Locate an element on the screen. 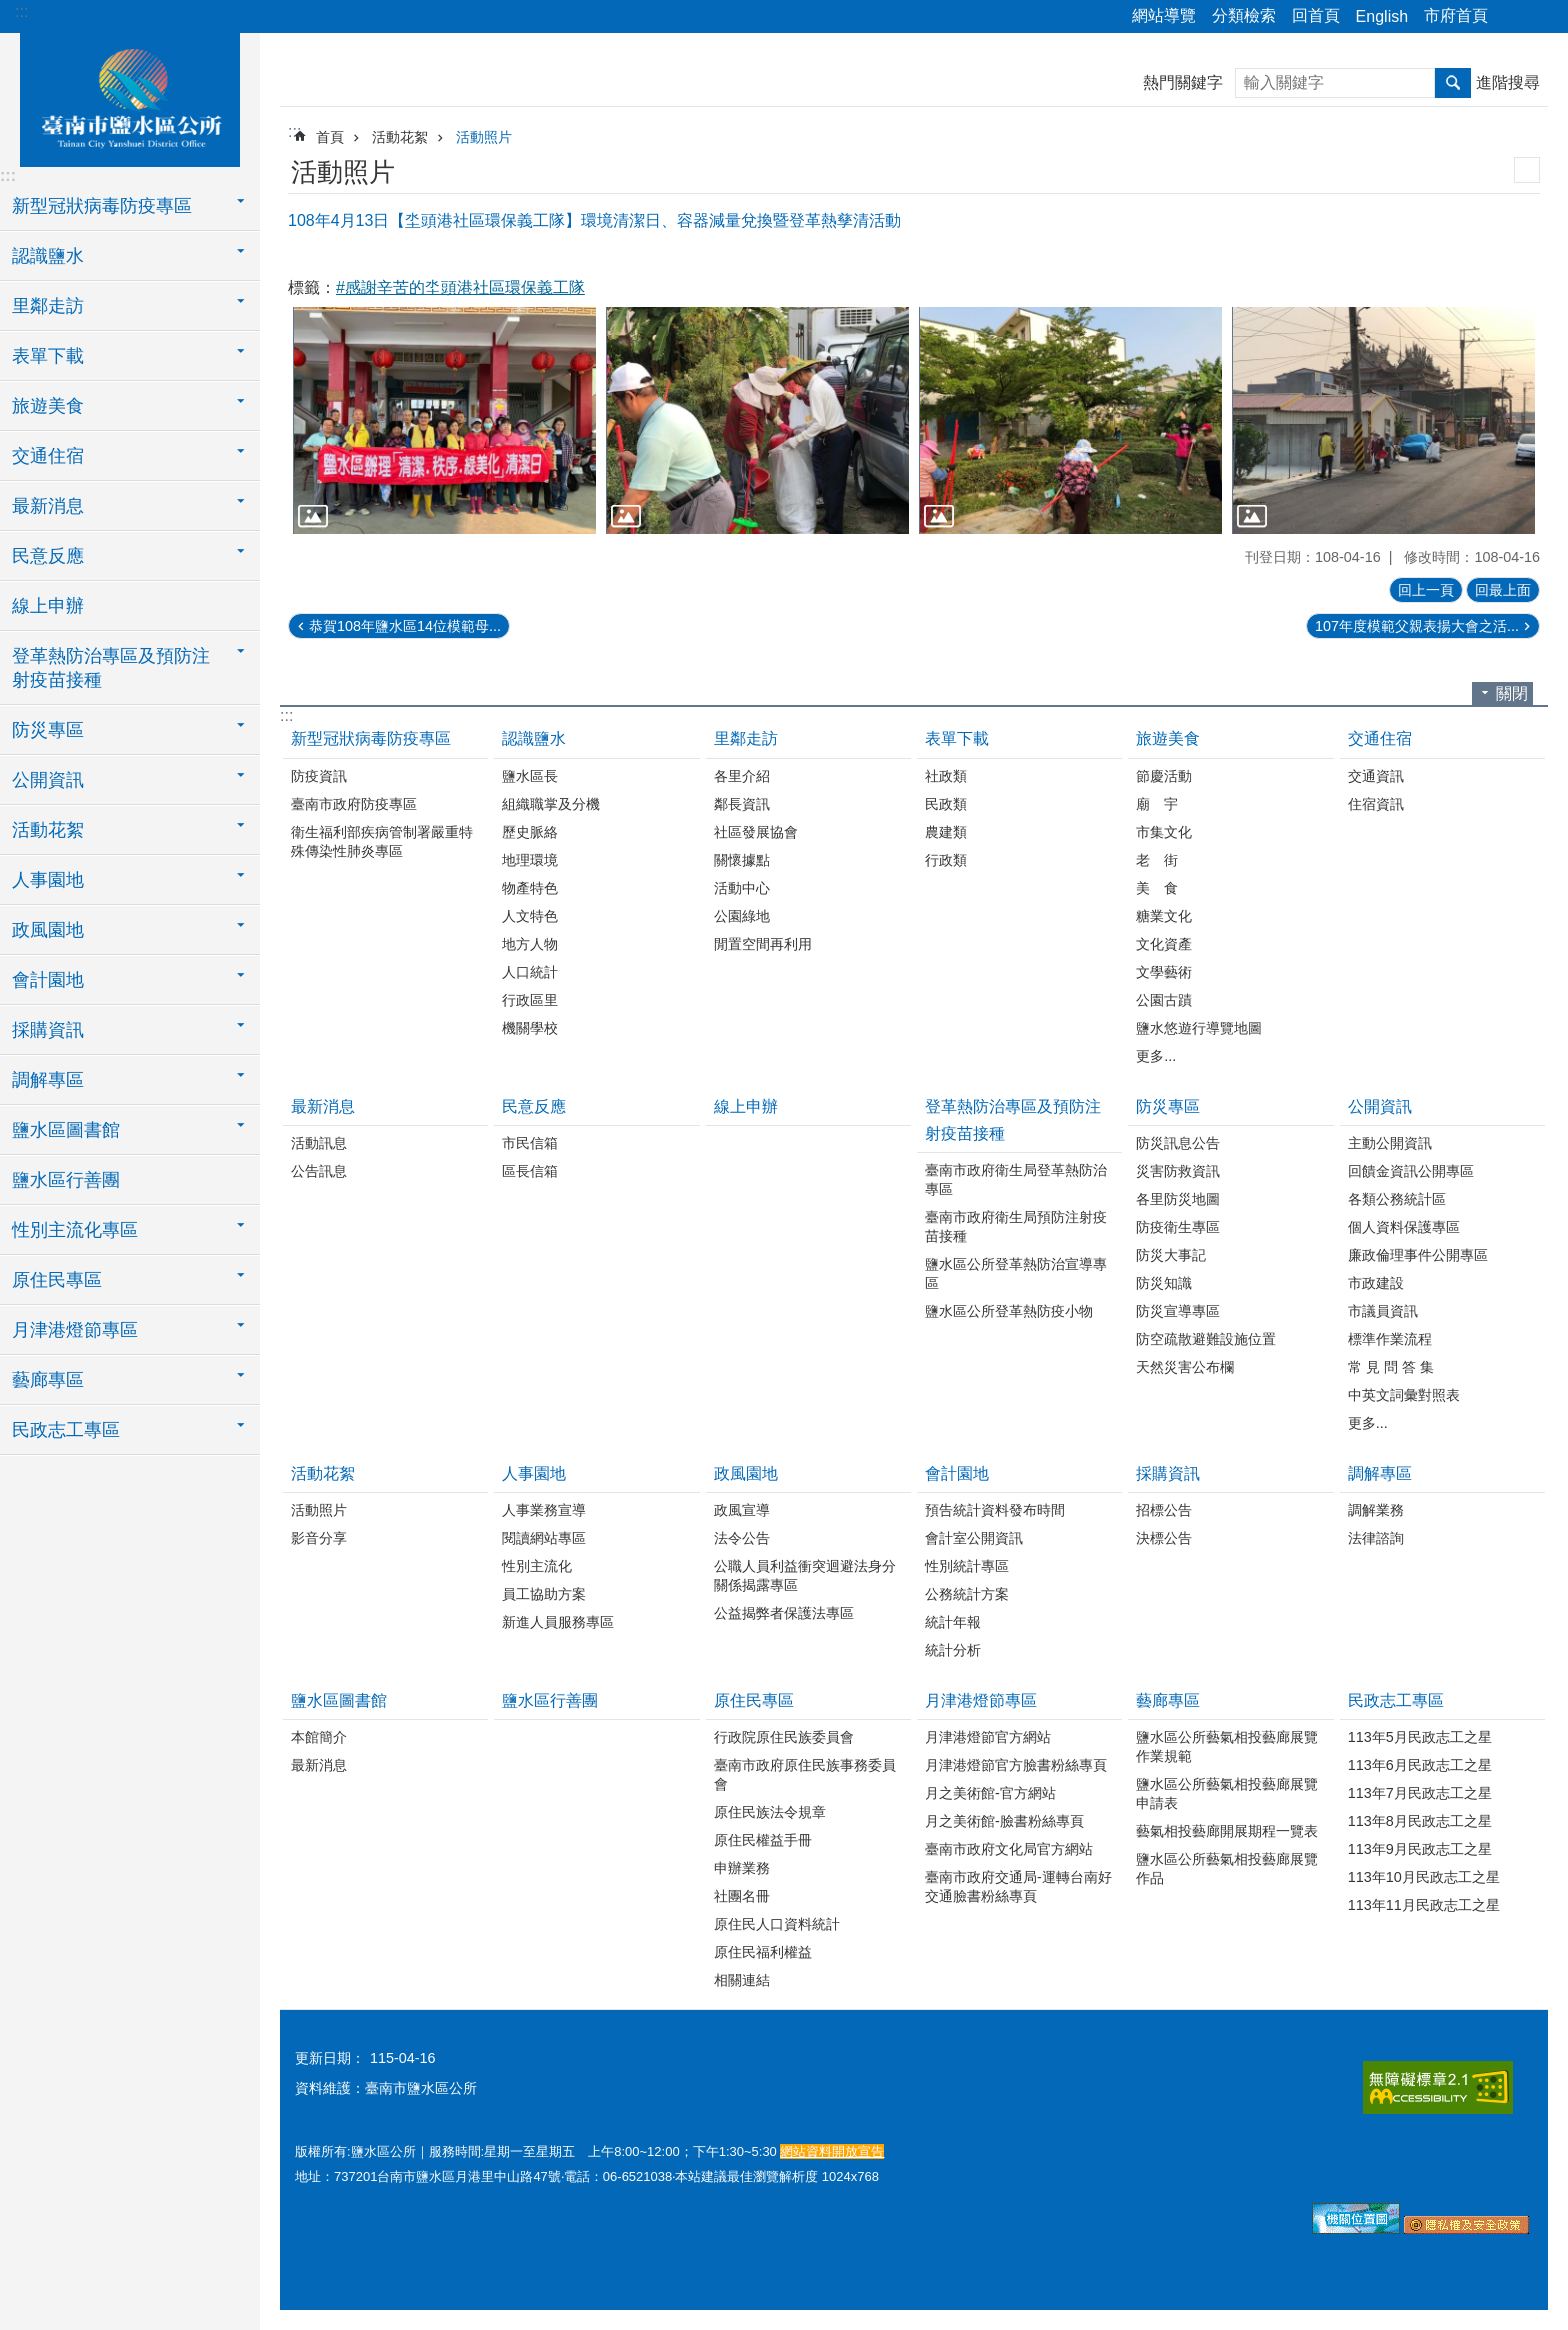 Image resolution: width=1568 pixels, height=2330 pixels. 標準作業流程 is located at coordinates (1390, 1339).